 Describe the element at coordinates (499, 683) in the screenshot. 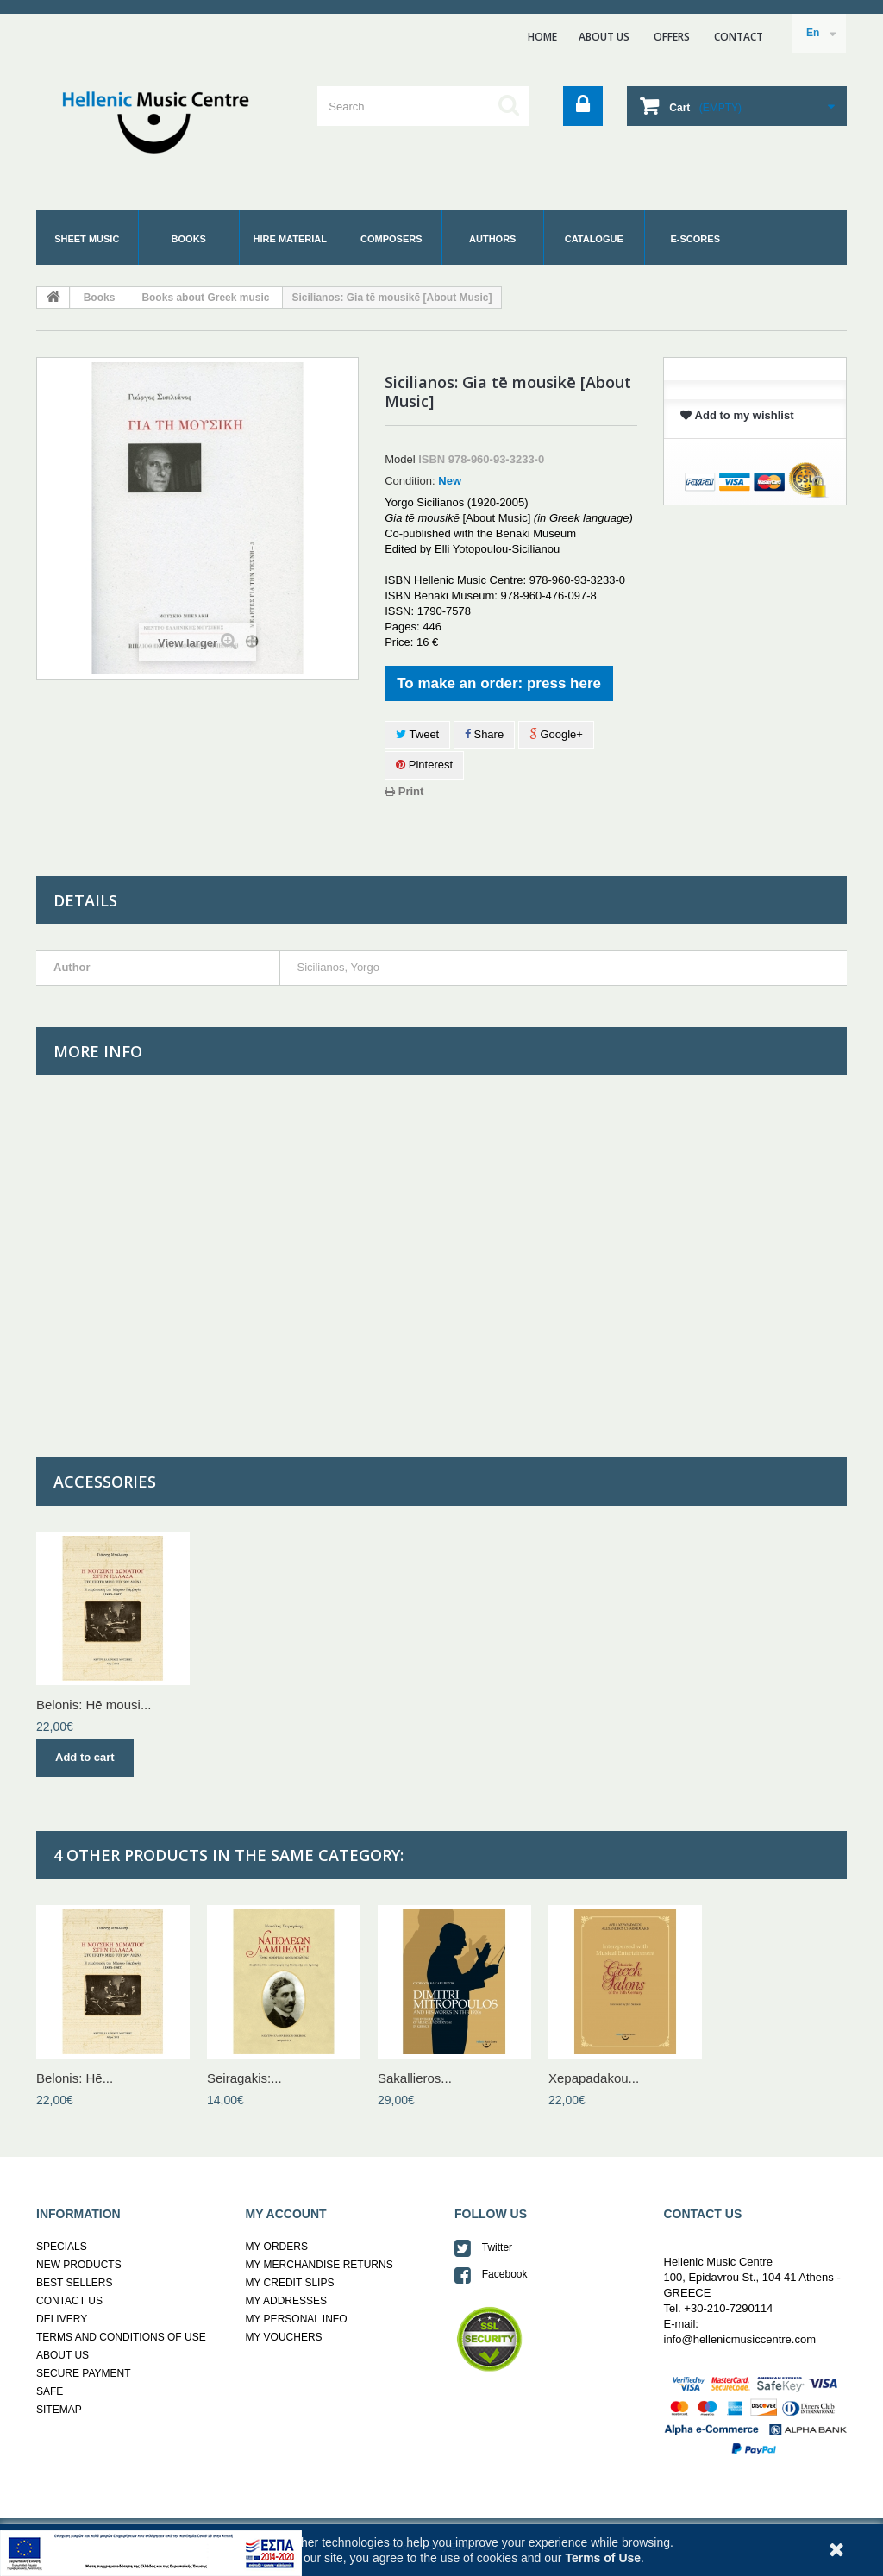

I see `To make an order: press here` at that location.